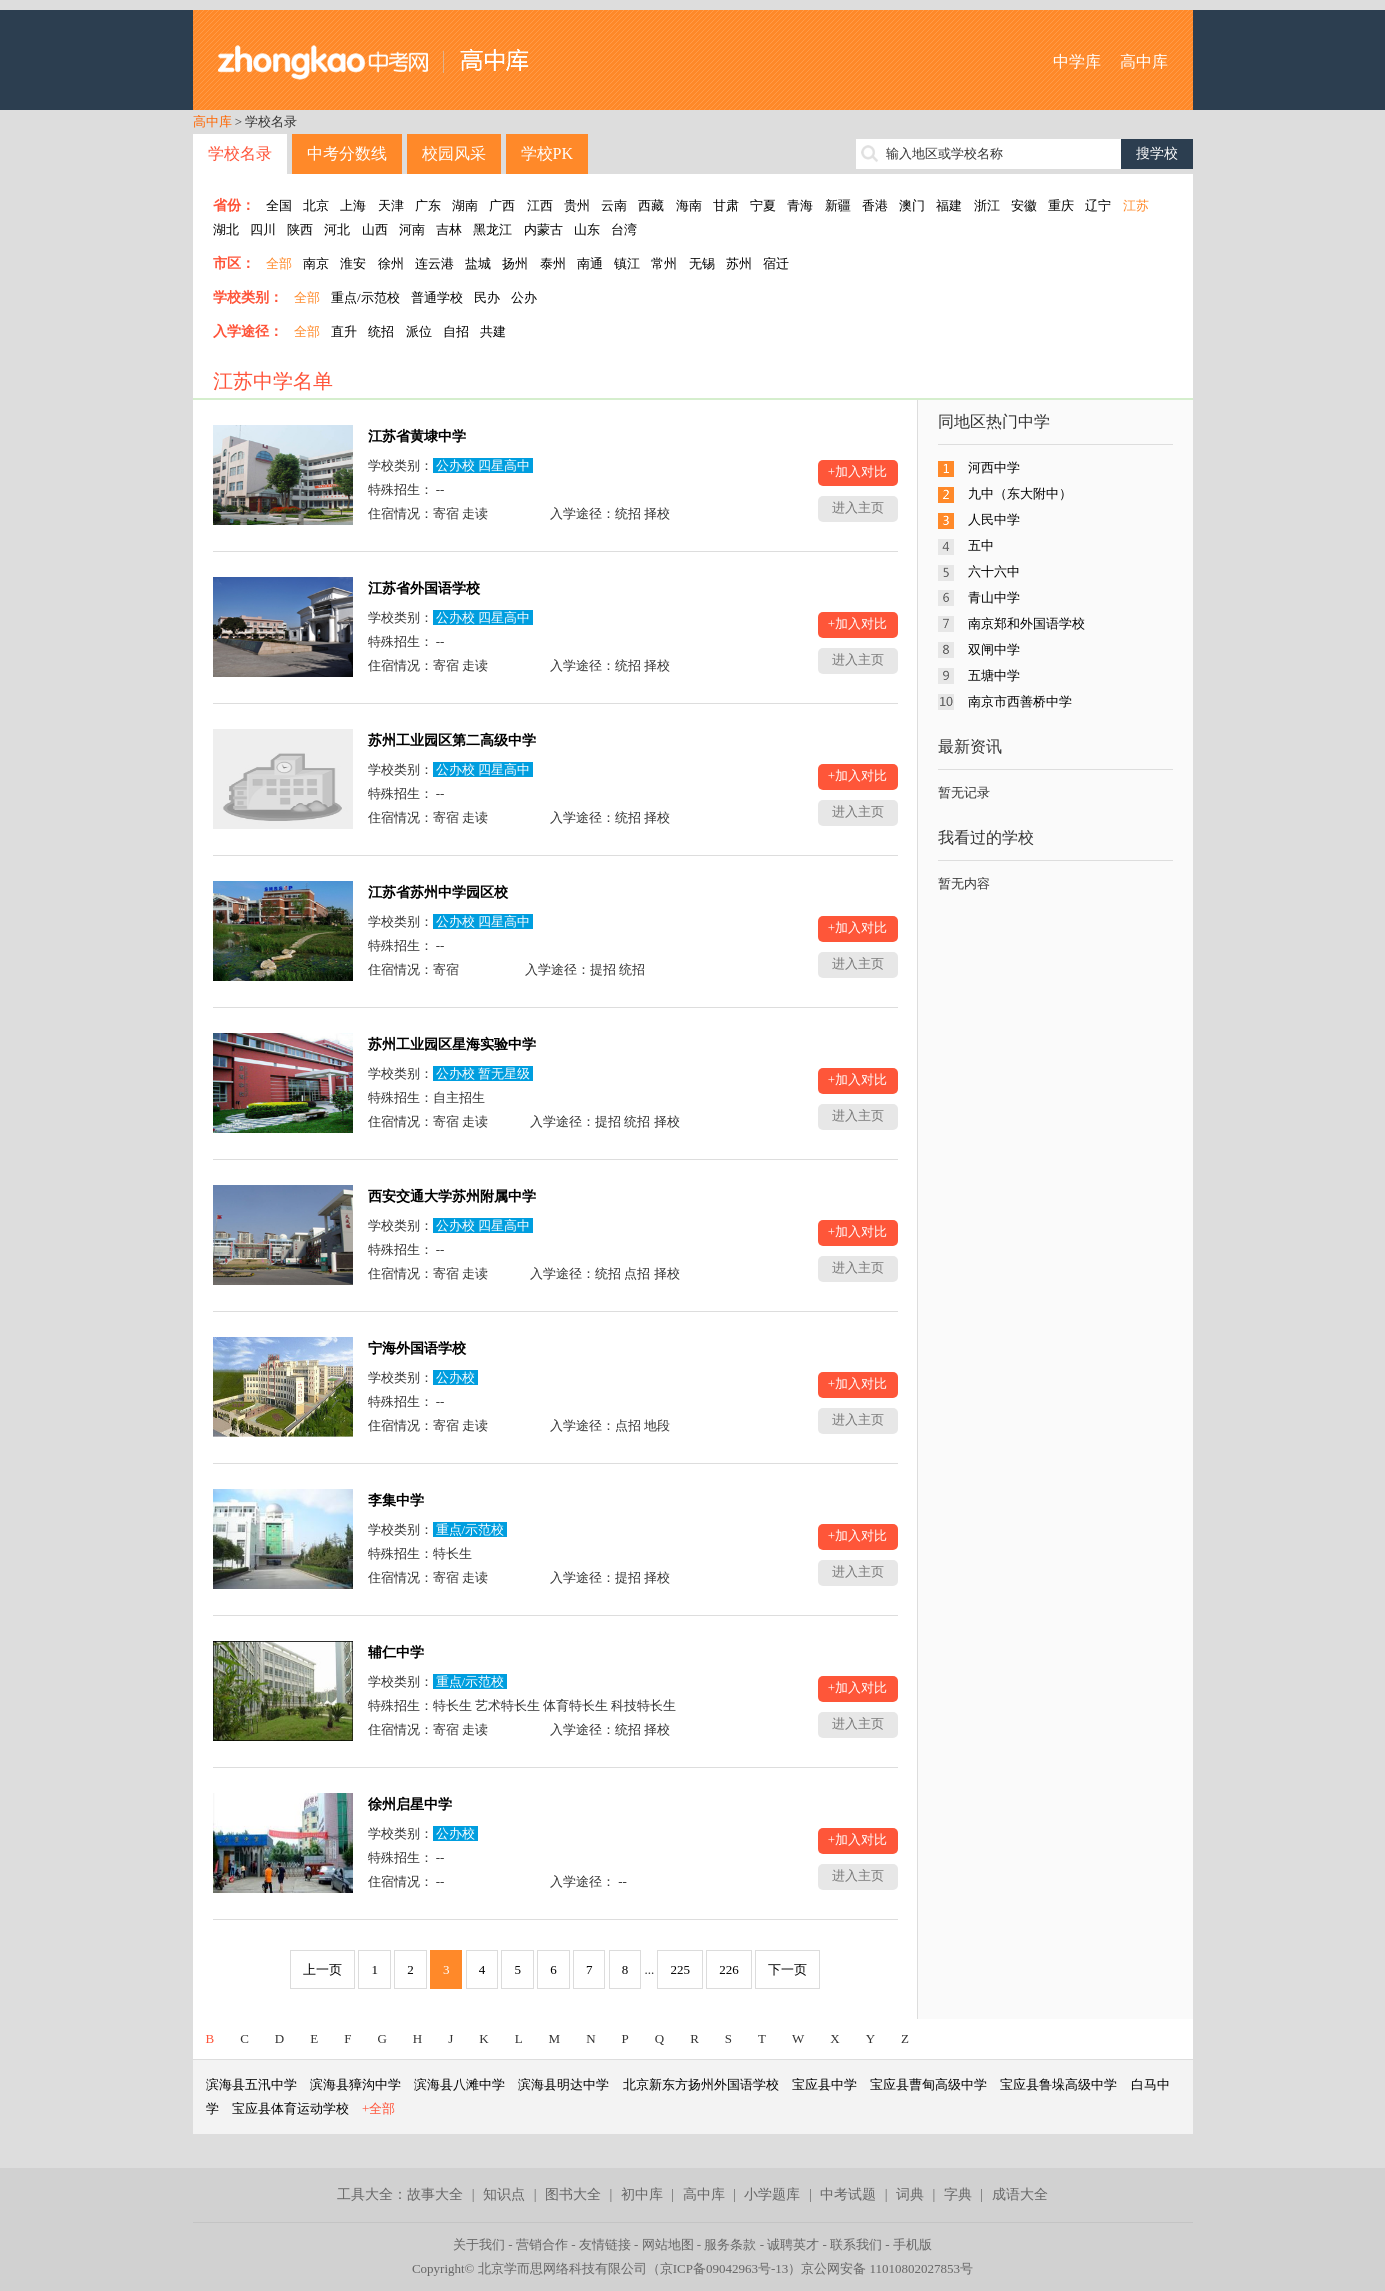 The width and height of the screenshot is (1385, 2291). Describe the element at coordinates (1058, 2084) in the screenshot. I see `宝应县鲁垛高级中学` at that location.